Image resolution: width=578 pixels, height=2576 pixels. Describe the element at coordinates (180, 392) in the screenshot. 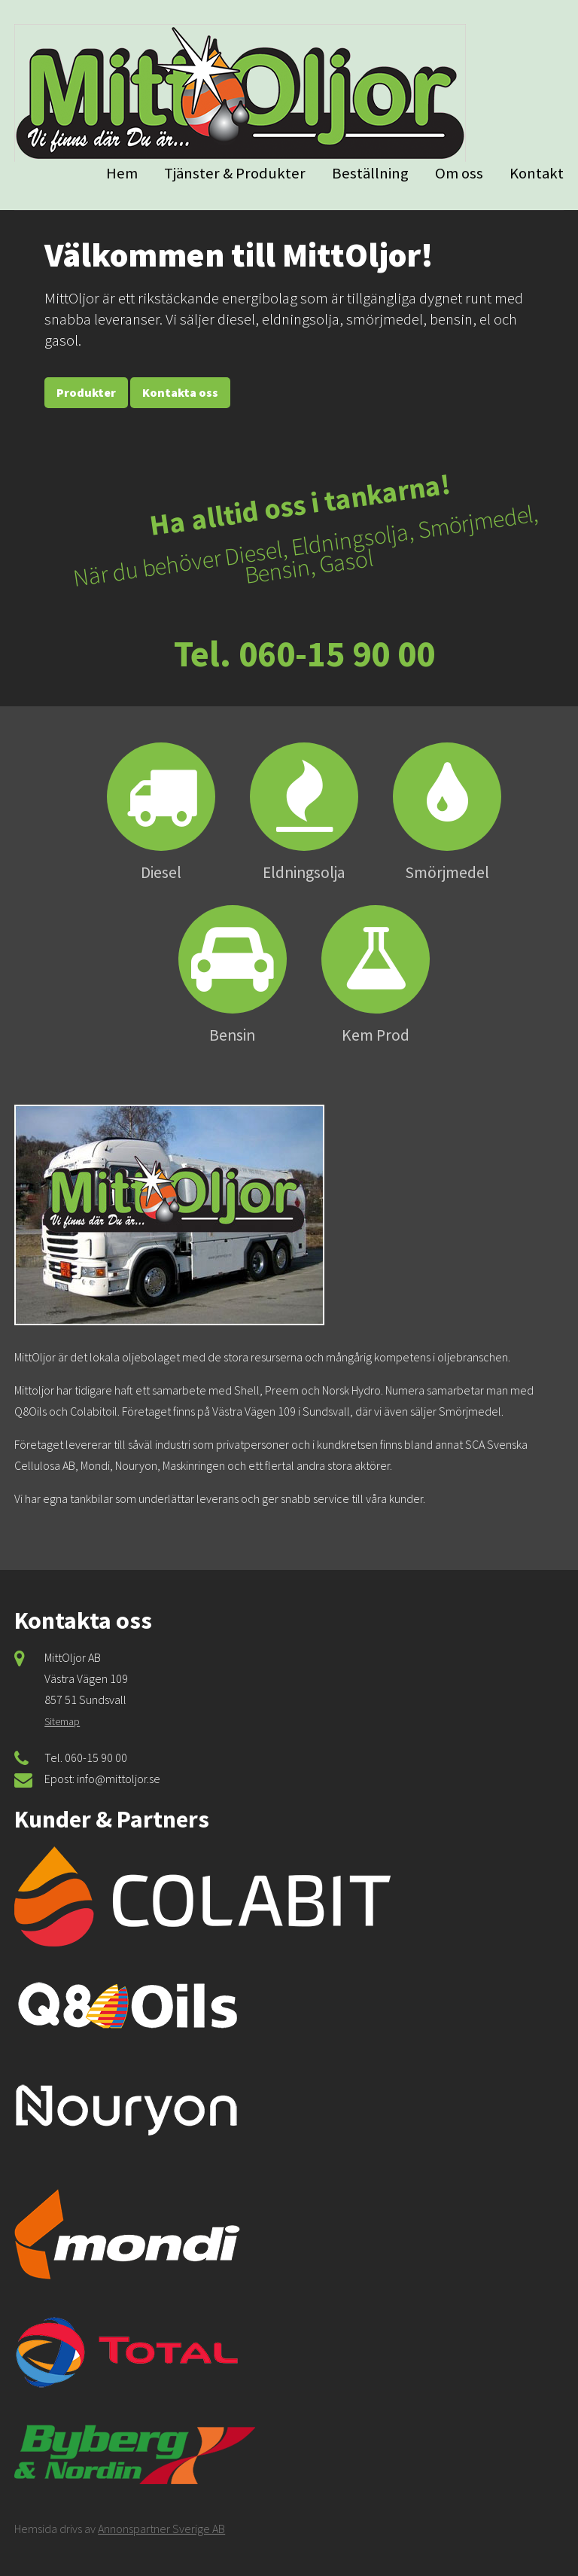

I see `Kontakta oss` at that location.